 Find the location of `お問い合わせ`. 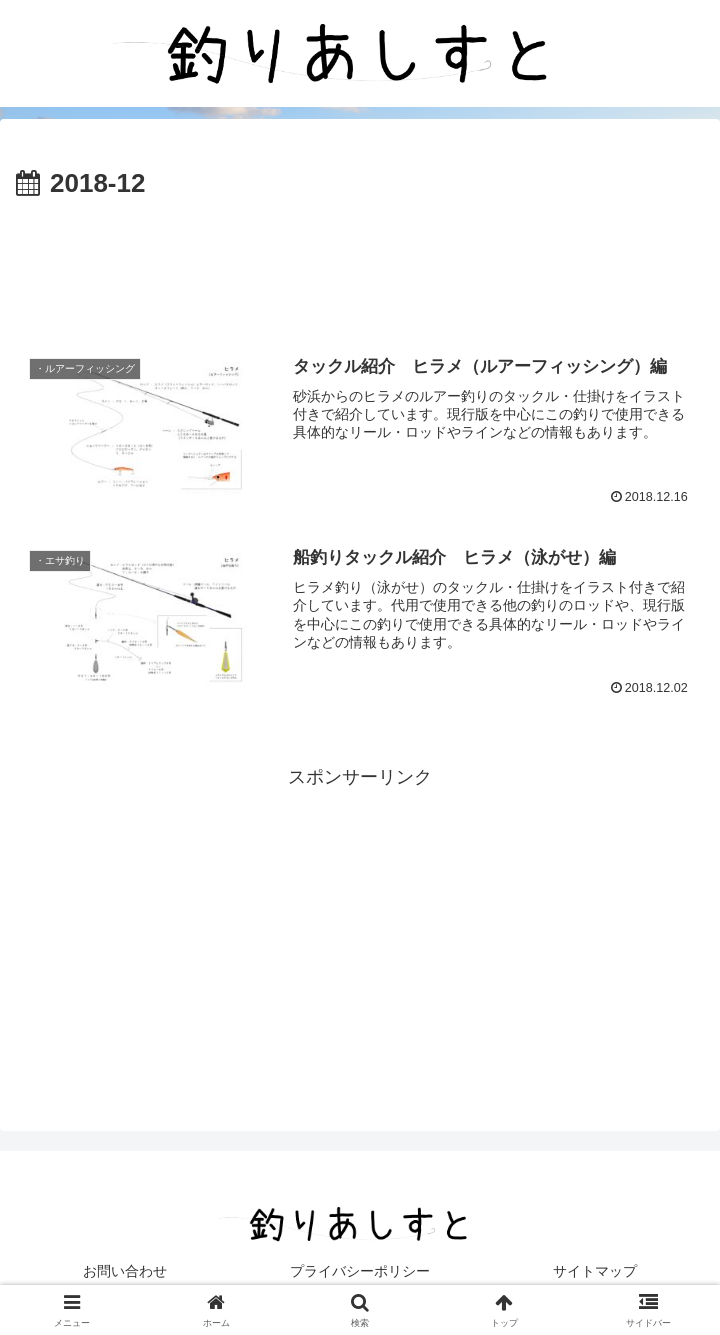

お問い合わせ is located at coordinates (125, 1271).